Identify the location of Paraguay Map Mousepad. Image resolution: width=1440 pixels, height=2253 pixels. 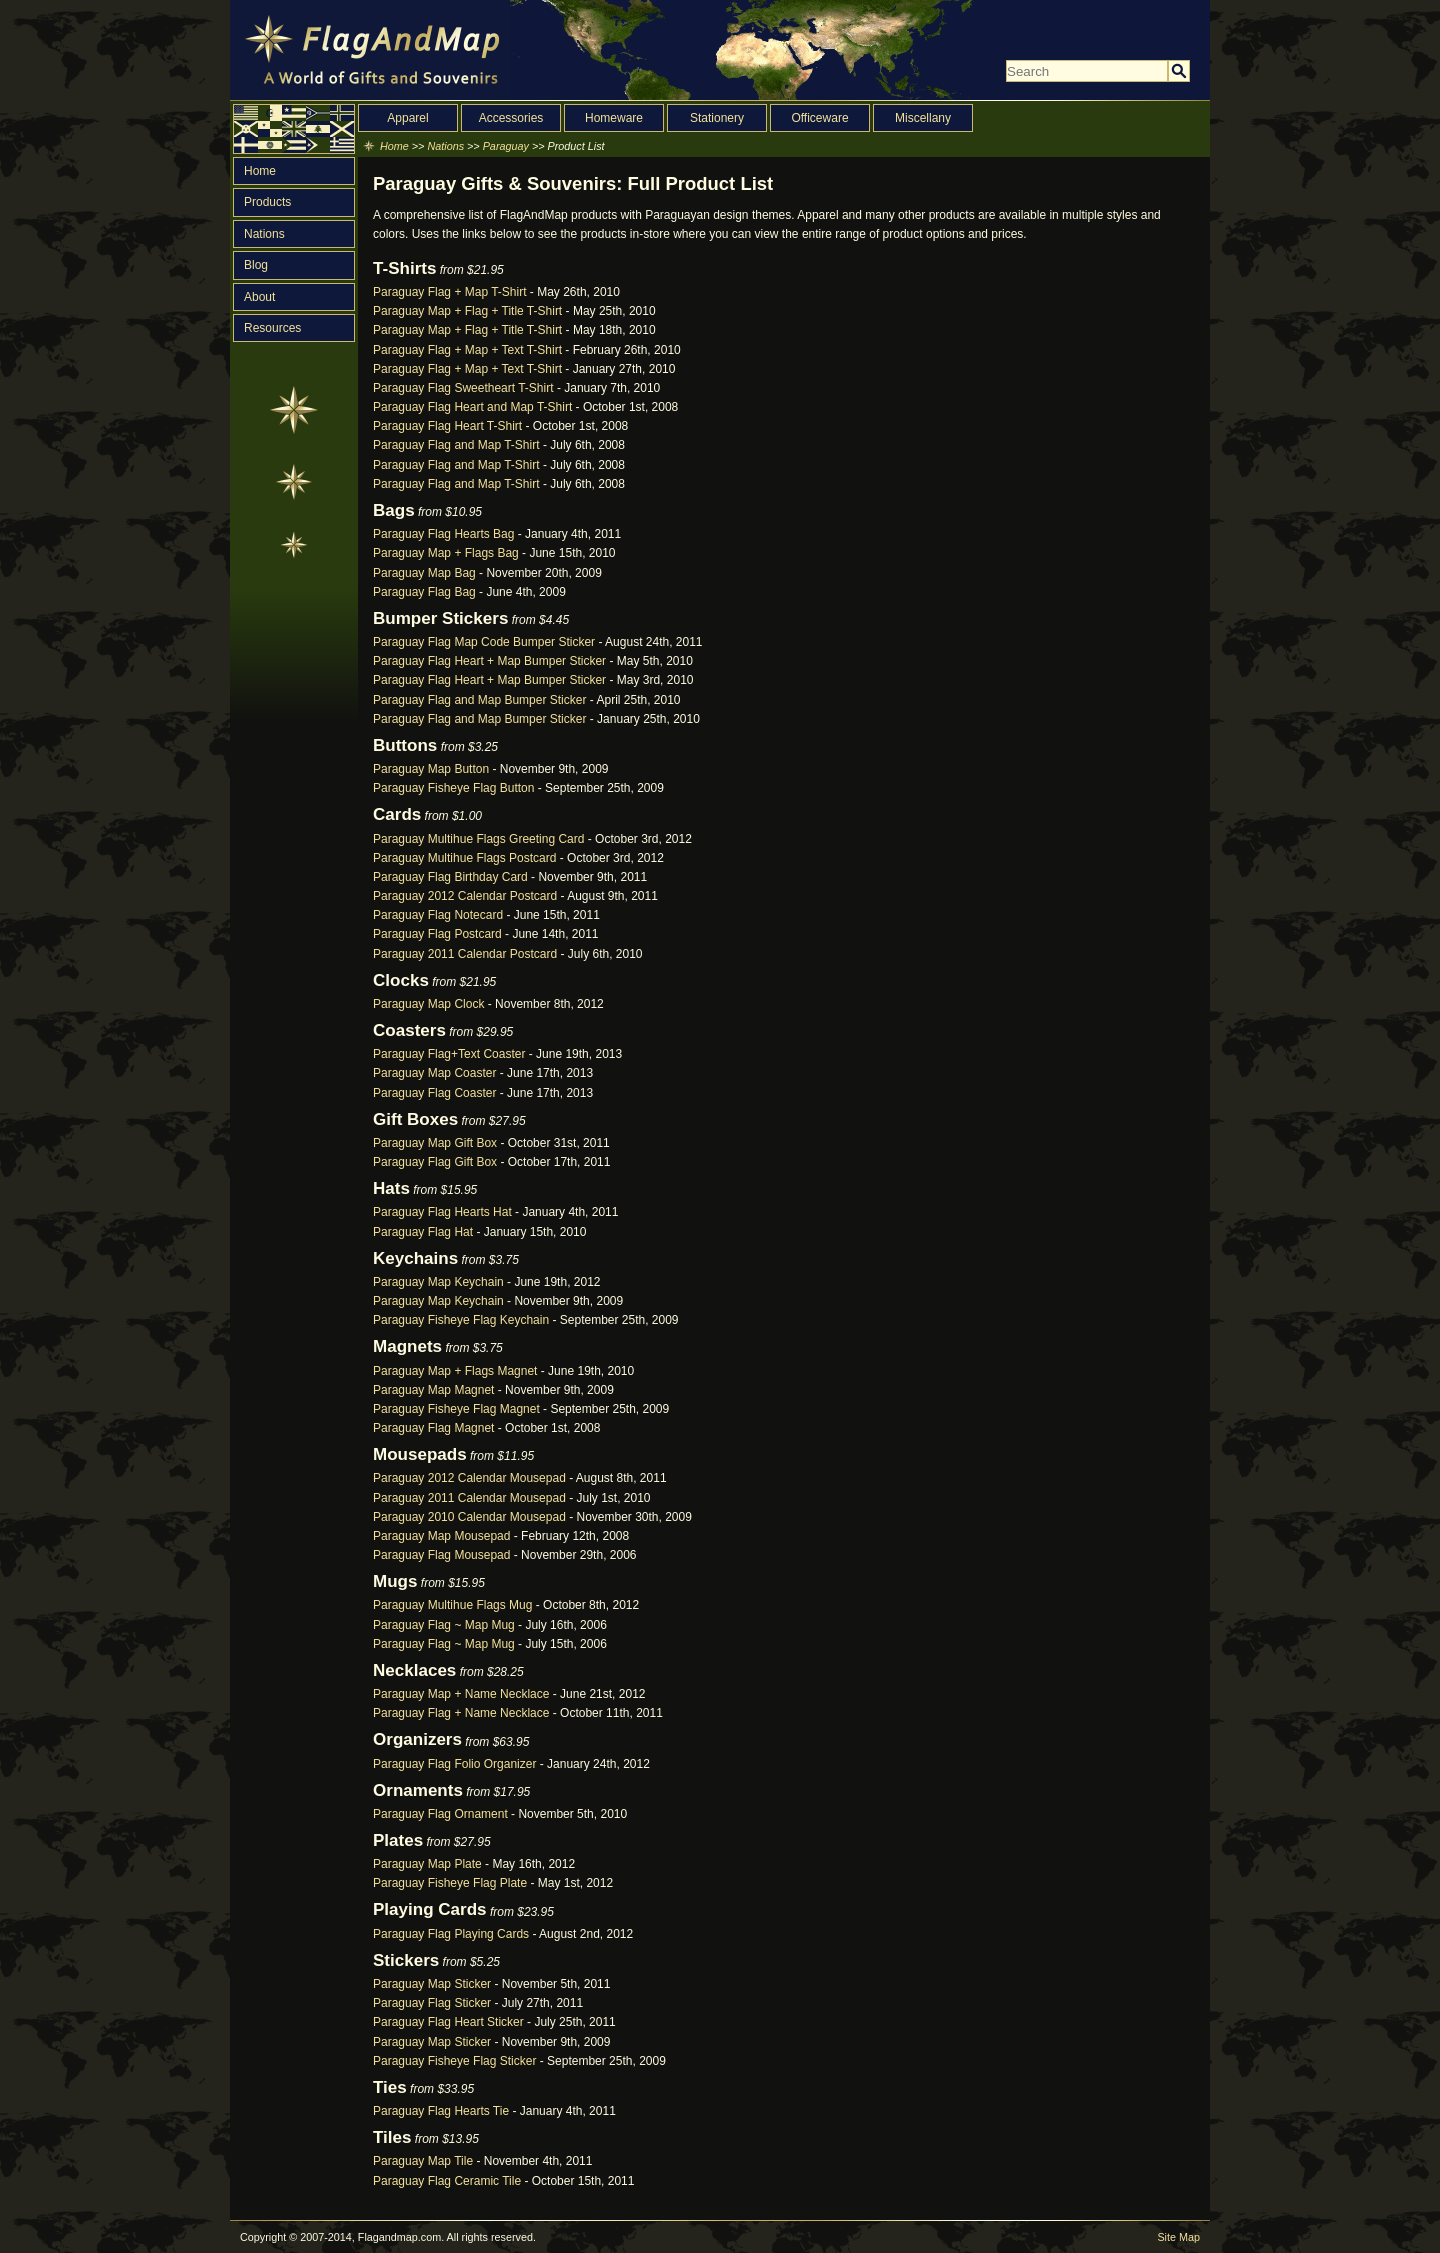
(441, 1536).